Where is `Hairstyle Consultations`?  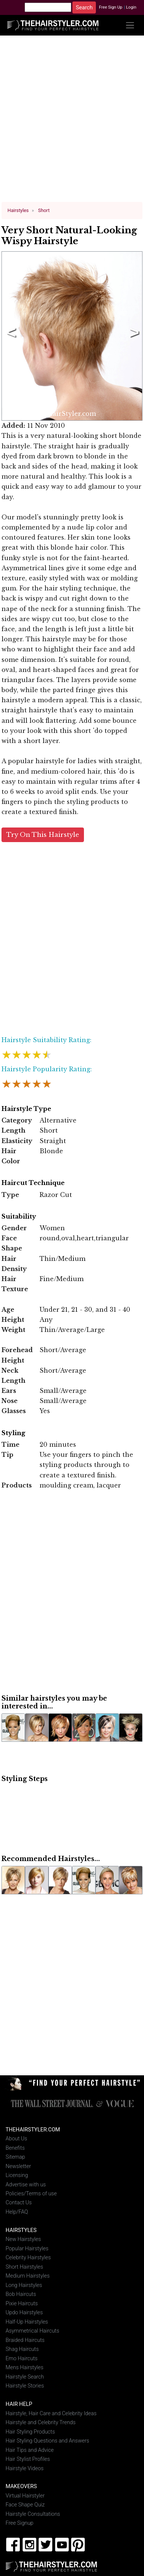 Hairstyle Consultations is located at coordinates (33, 2513).